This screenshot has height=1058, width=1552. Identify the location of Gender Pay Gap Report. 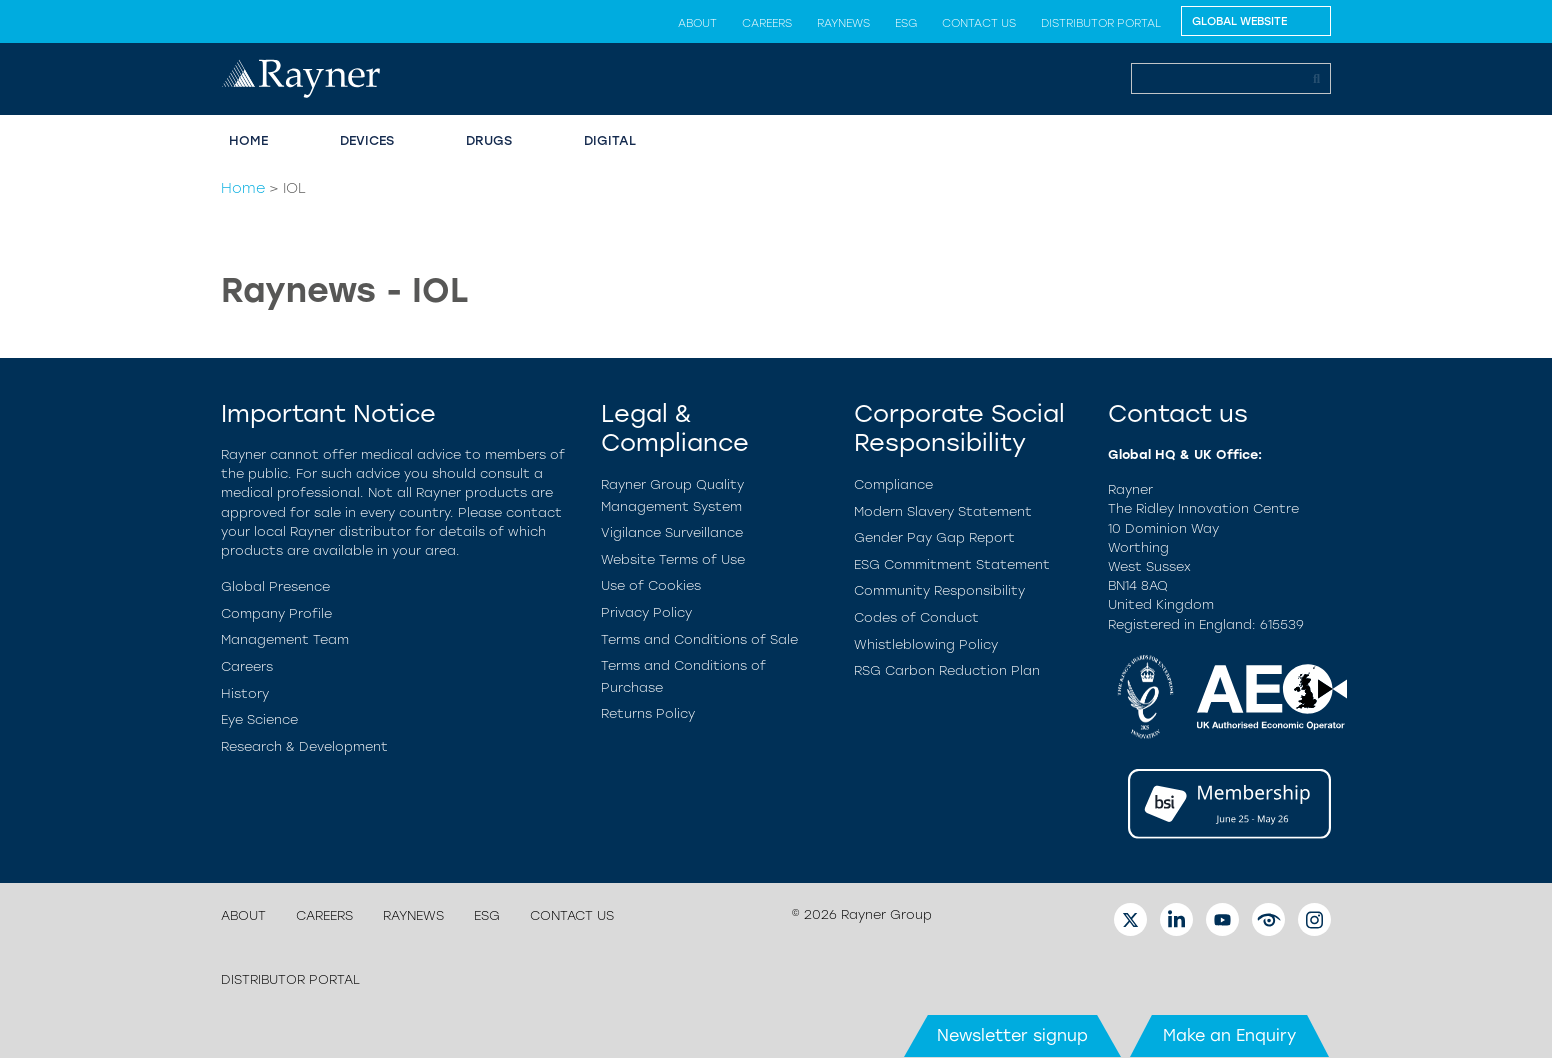
(934, 537).